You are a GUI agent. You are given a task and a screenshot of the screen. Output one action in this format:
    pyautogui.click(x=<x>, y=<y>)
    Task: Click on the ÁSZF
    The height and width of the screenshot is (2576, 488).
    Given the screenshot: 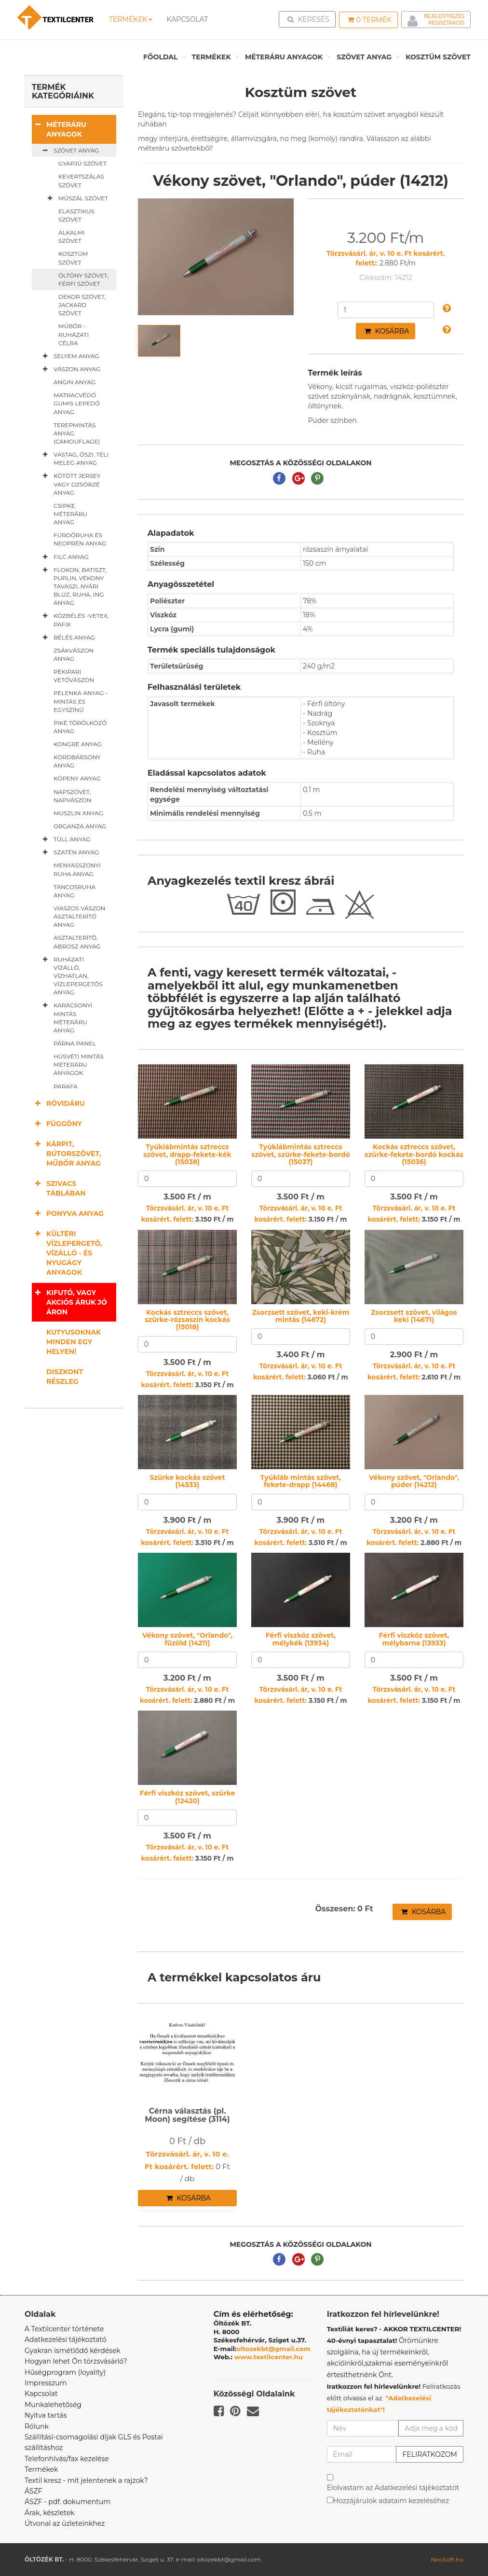 What is the action you would take?
    pyautogui.click(x=33, y=2491)
    